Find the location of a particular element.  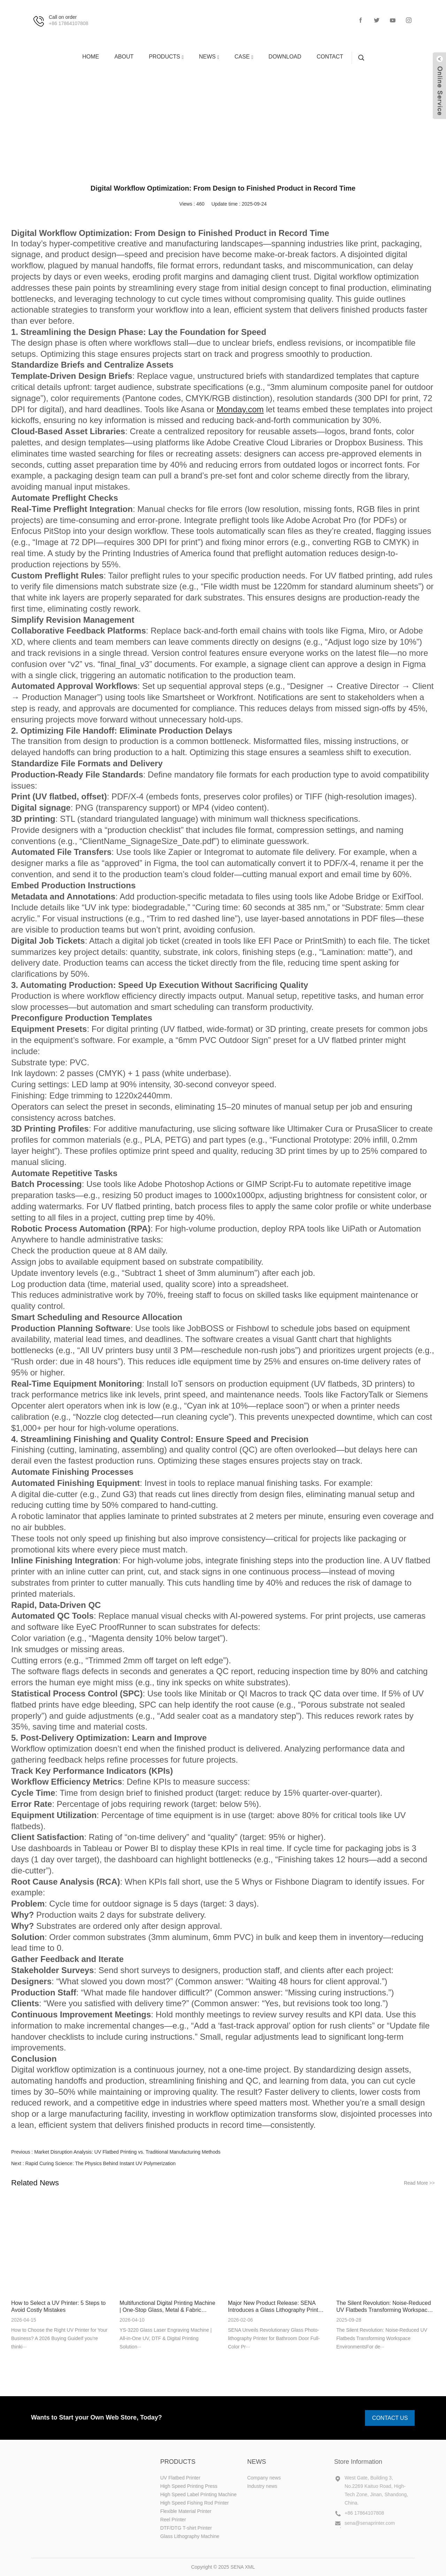

Rapid Curing Science: The Physics Behind Instant UV Polymerization is located at coordinates (100, 2163).